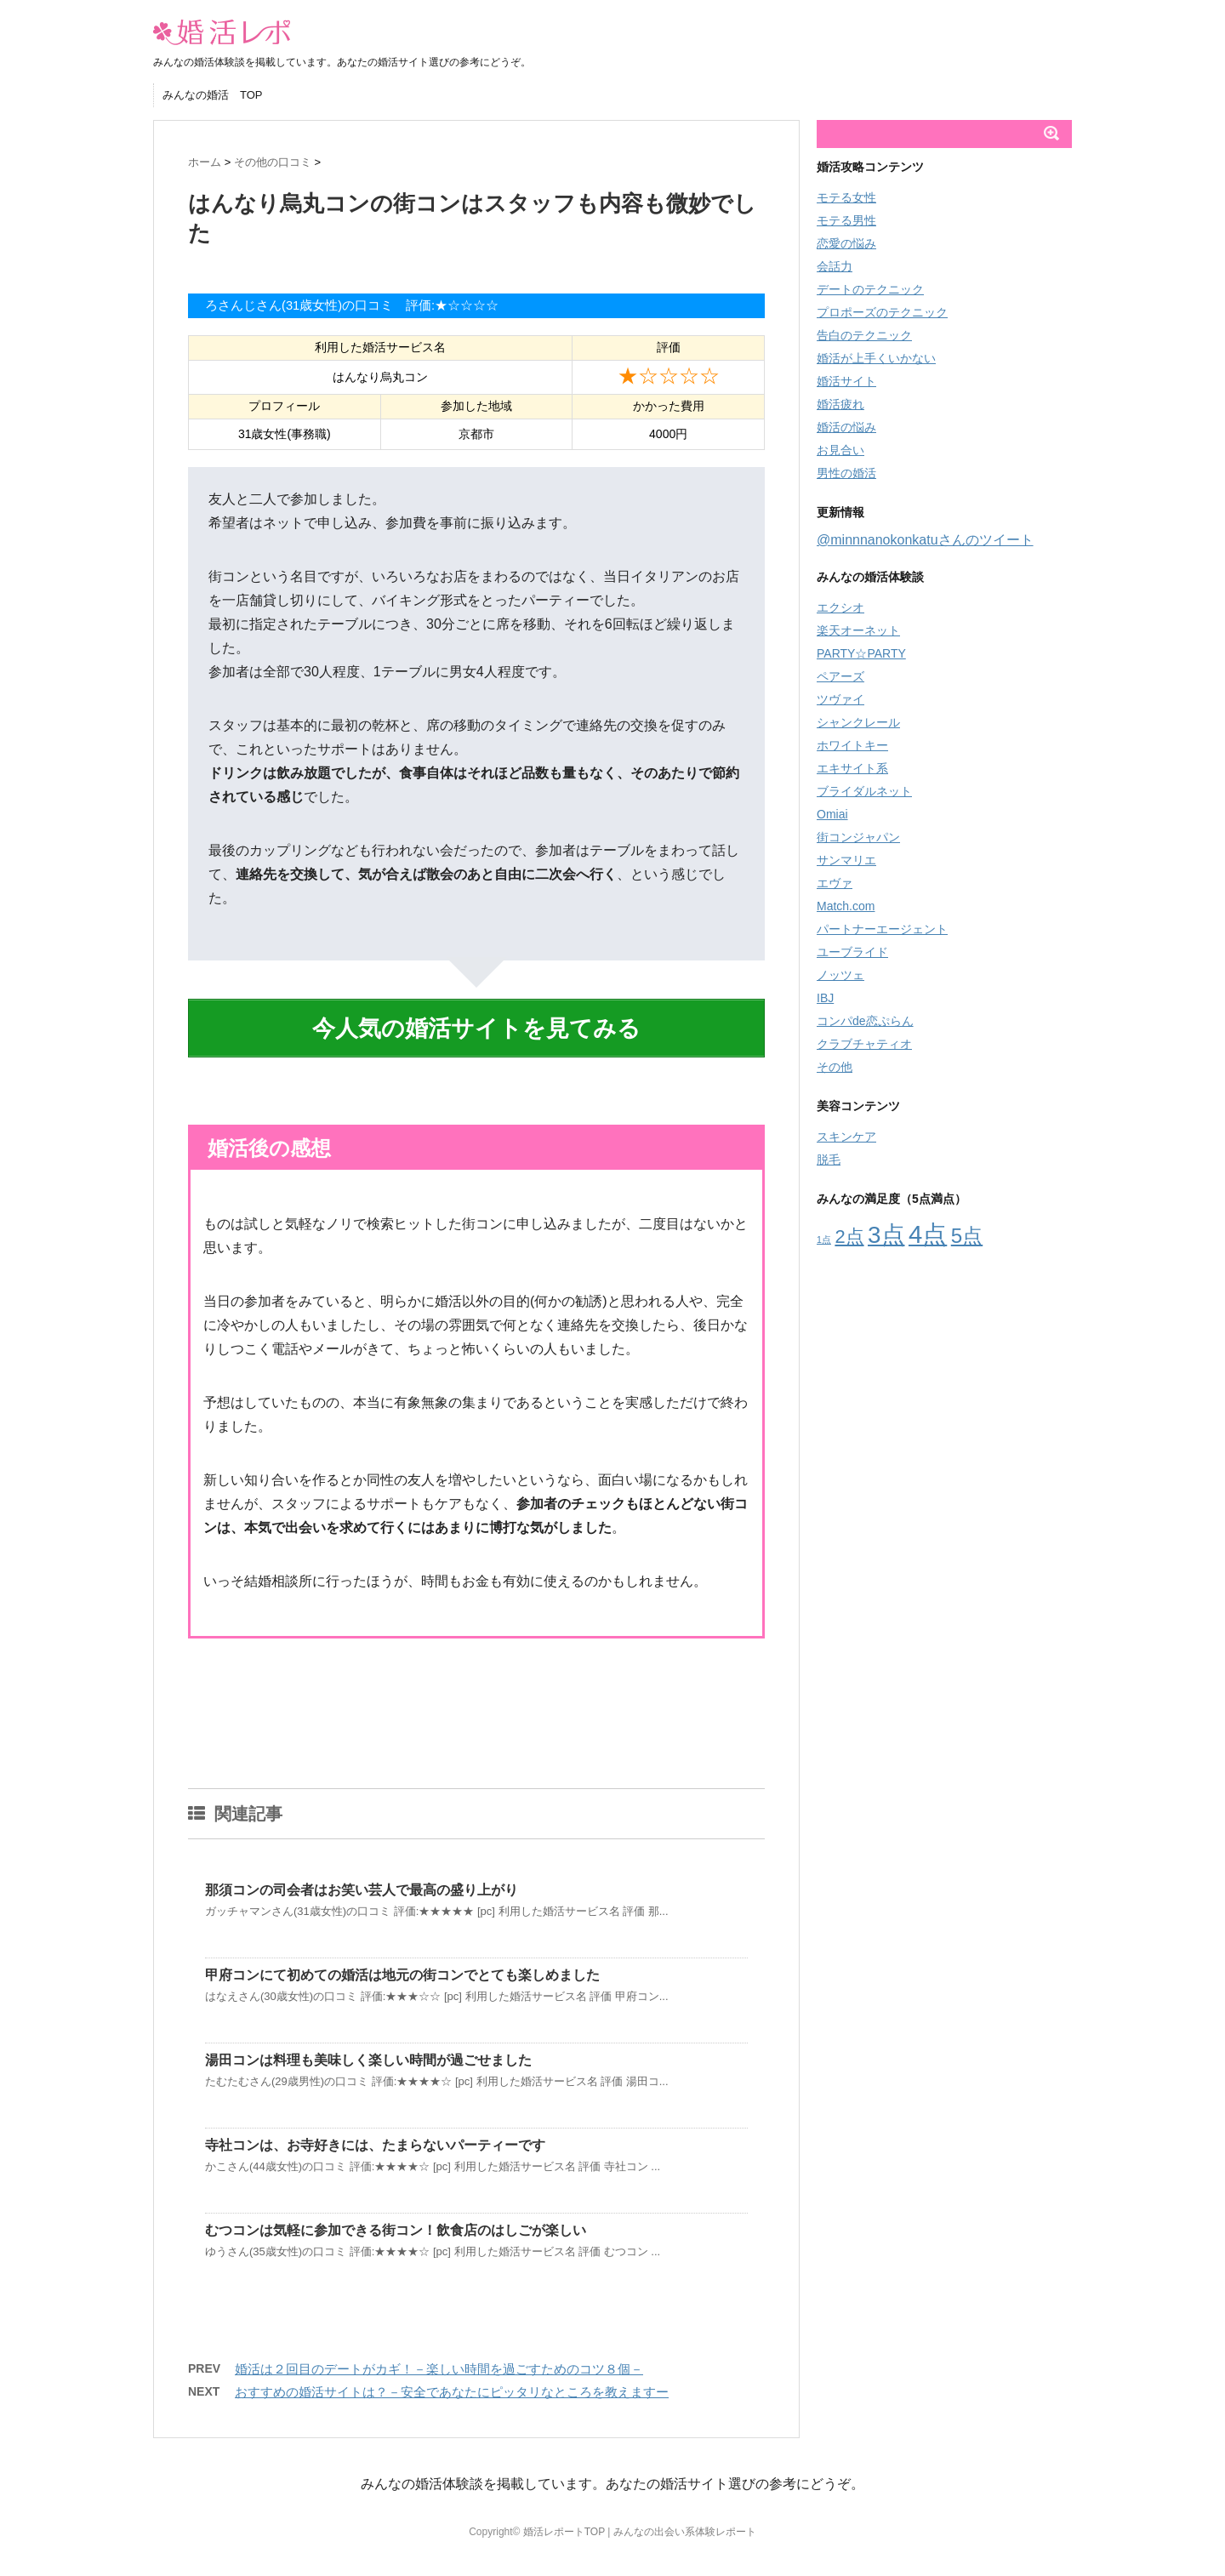 Image resolution: width=1225 pixels, height=2576 pixels. I want to click on IBJ, so click(825, 998).